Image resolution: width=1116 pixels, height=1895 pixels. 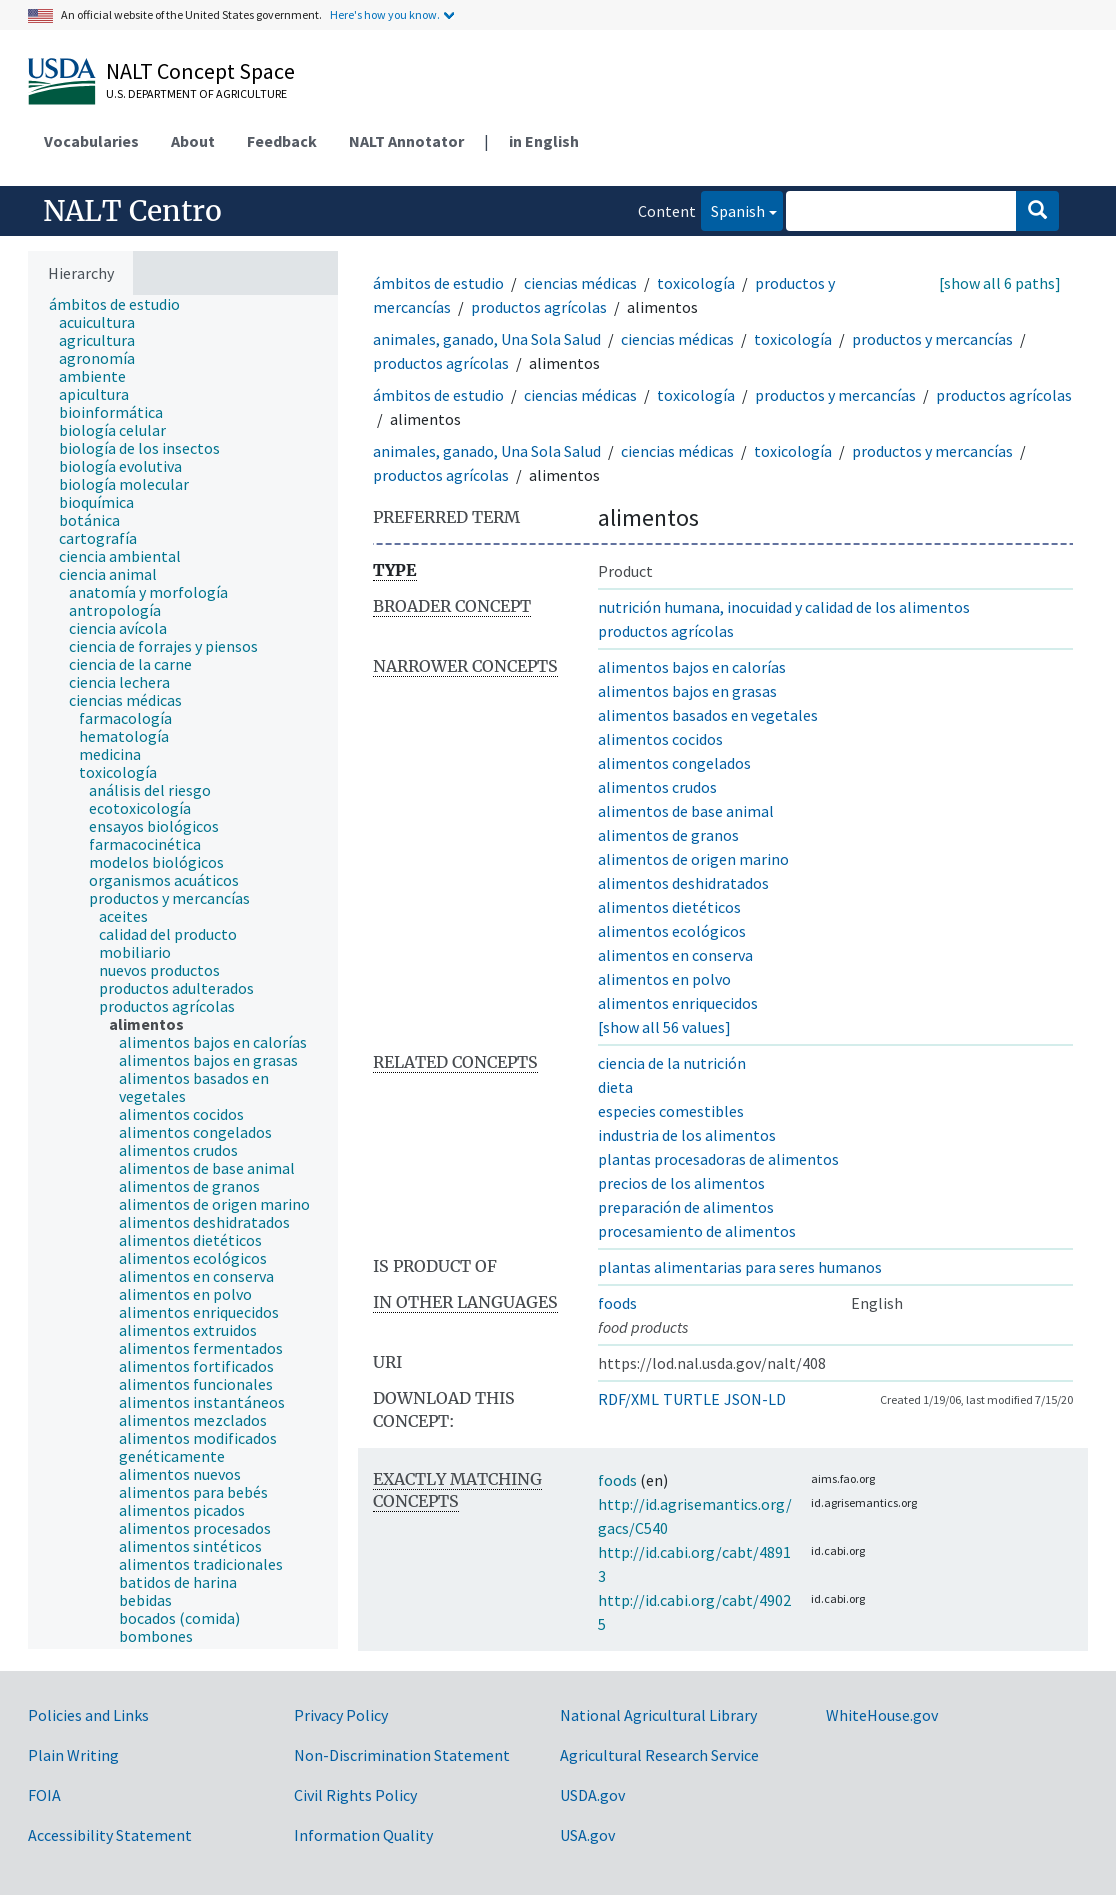 What do you see at coordinates (660, 739) in the screenshot?
I see `alimentos cocidos` at bounding box center [660, 739].